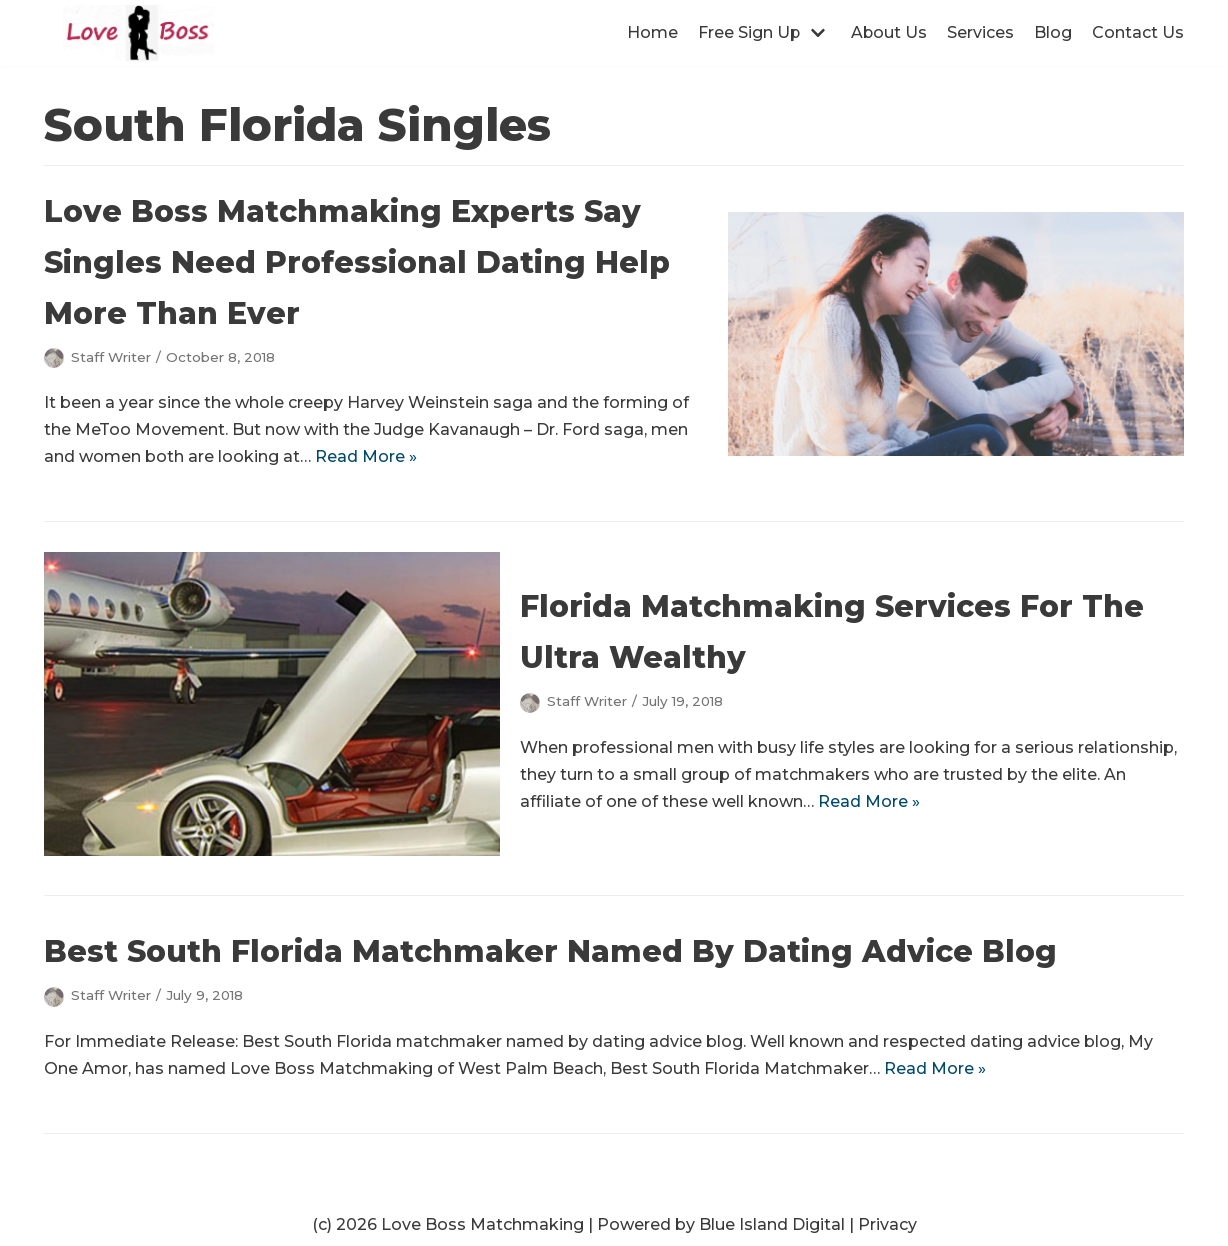  Describe the element at coordinates (1138, 32) in the screenshot. I see `Contact Us` at that location.